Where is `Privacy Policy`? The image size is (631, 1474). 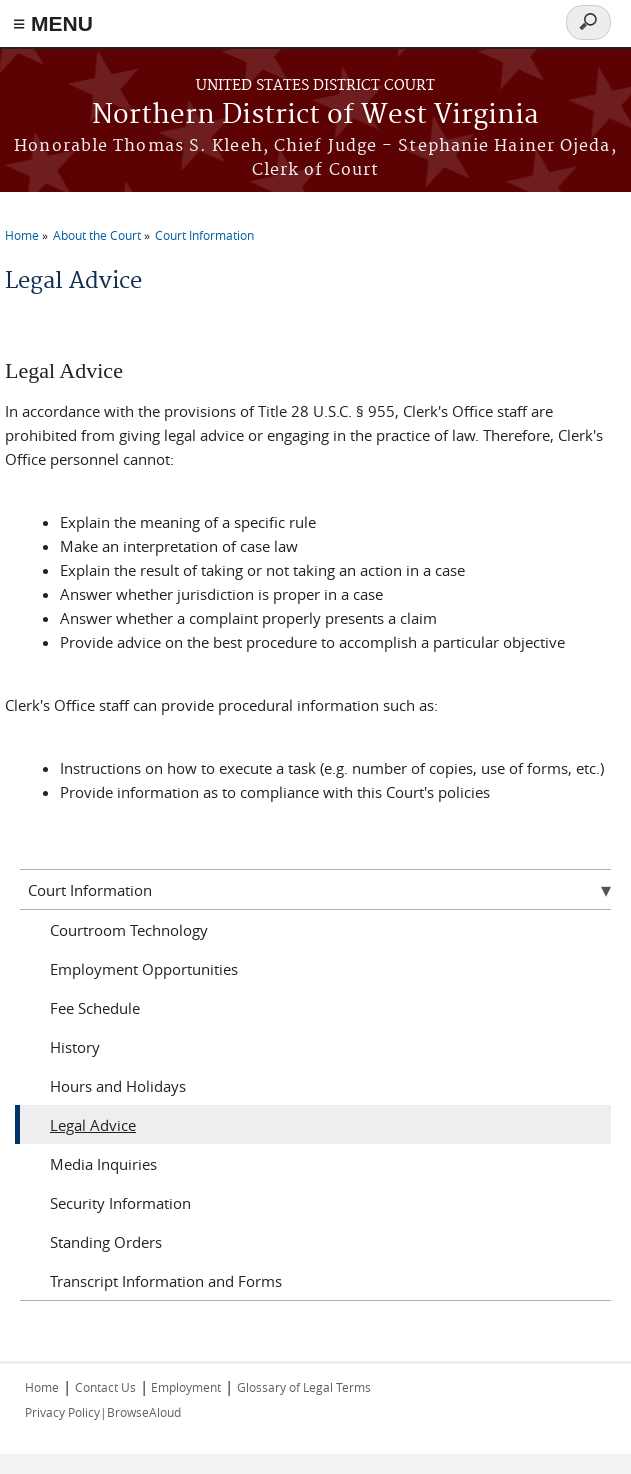
Privacy Policy is located at coordinates (62, 1412).